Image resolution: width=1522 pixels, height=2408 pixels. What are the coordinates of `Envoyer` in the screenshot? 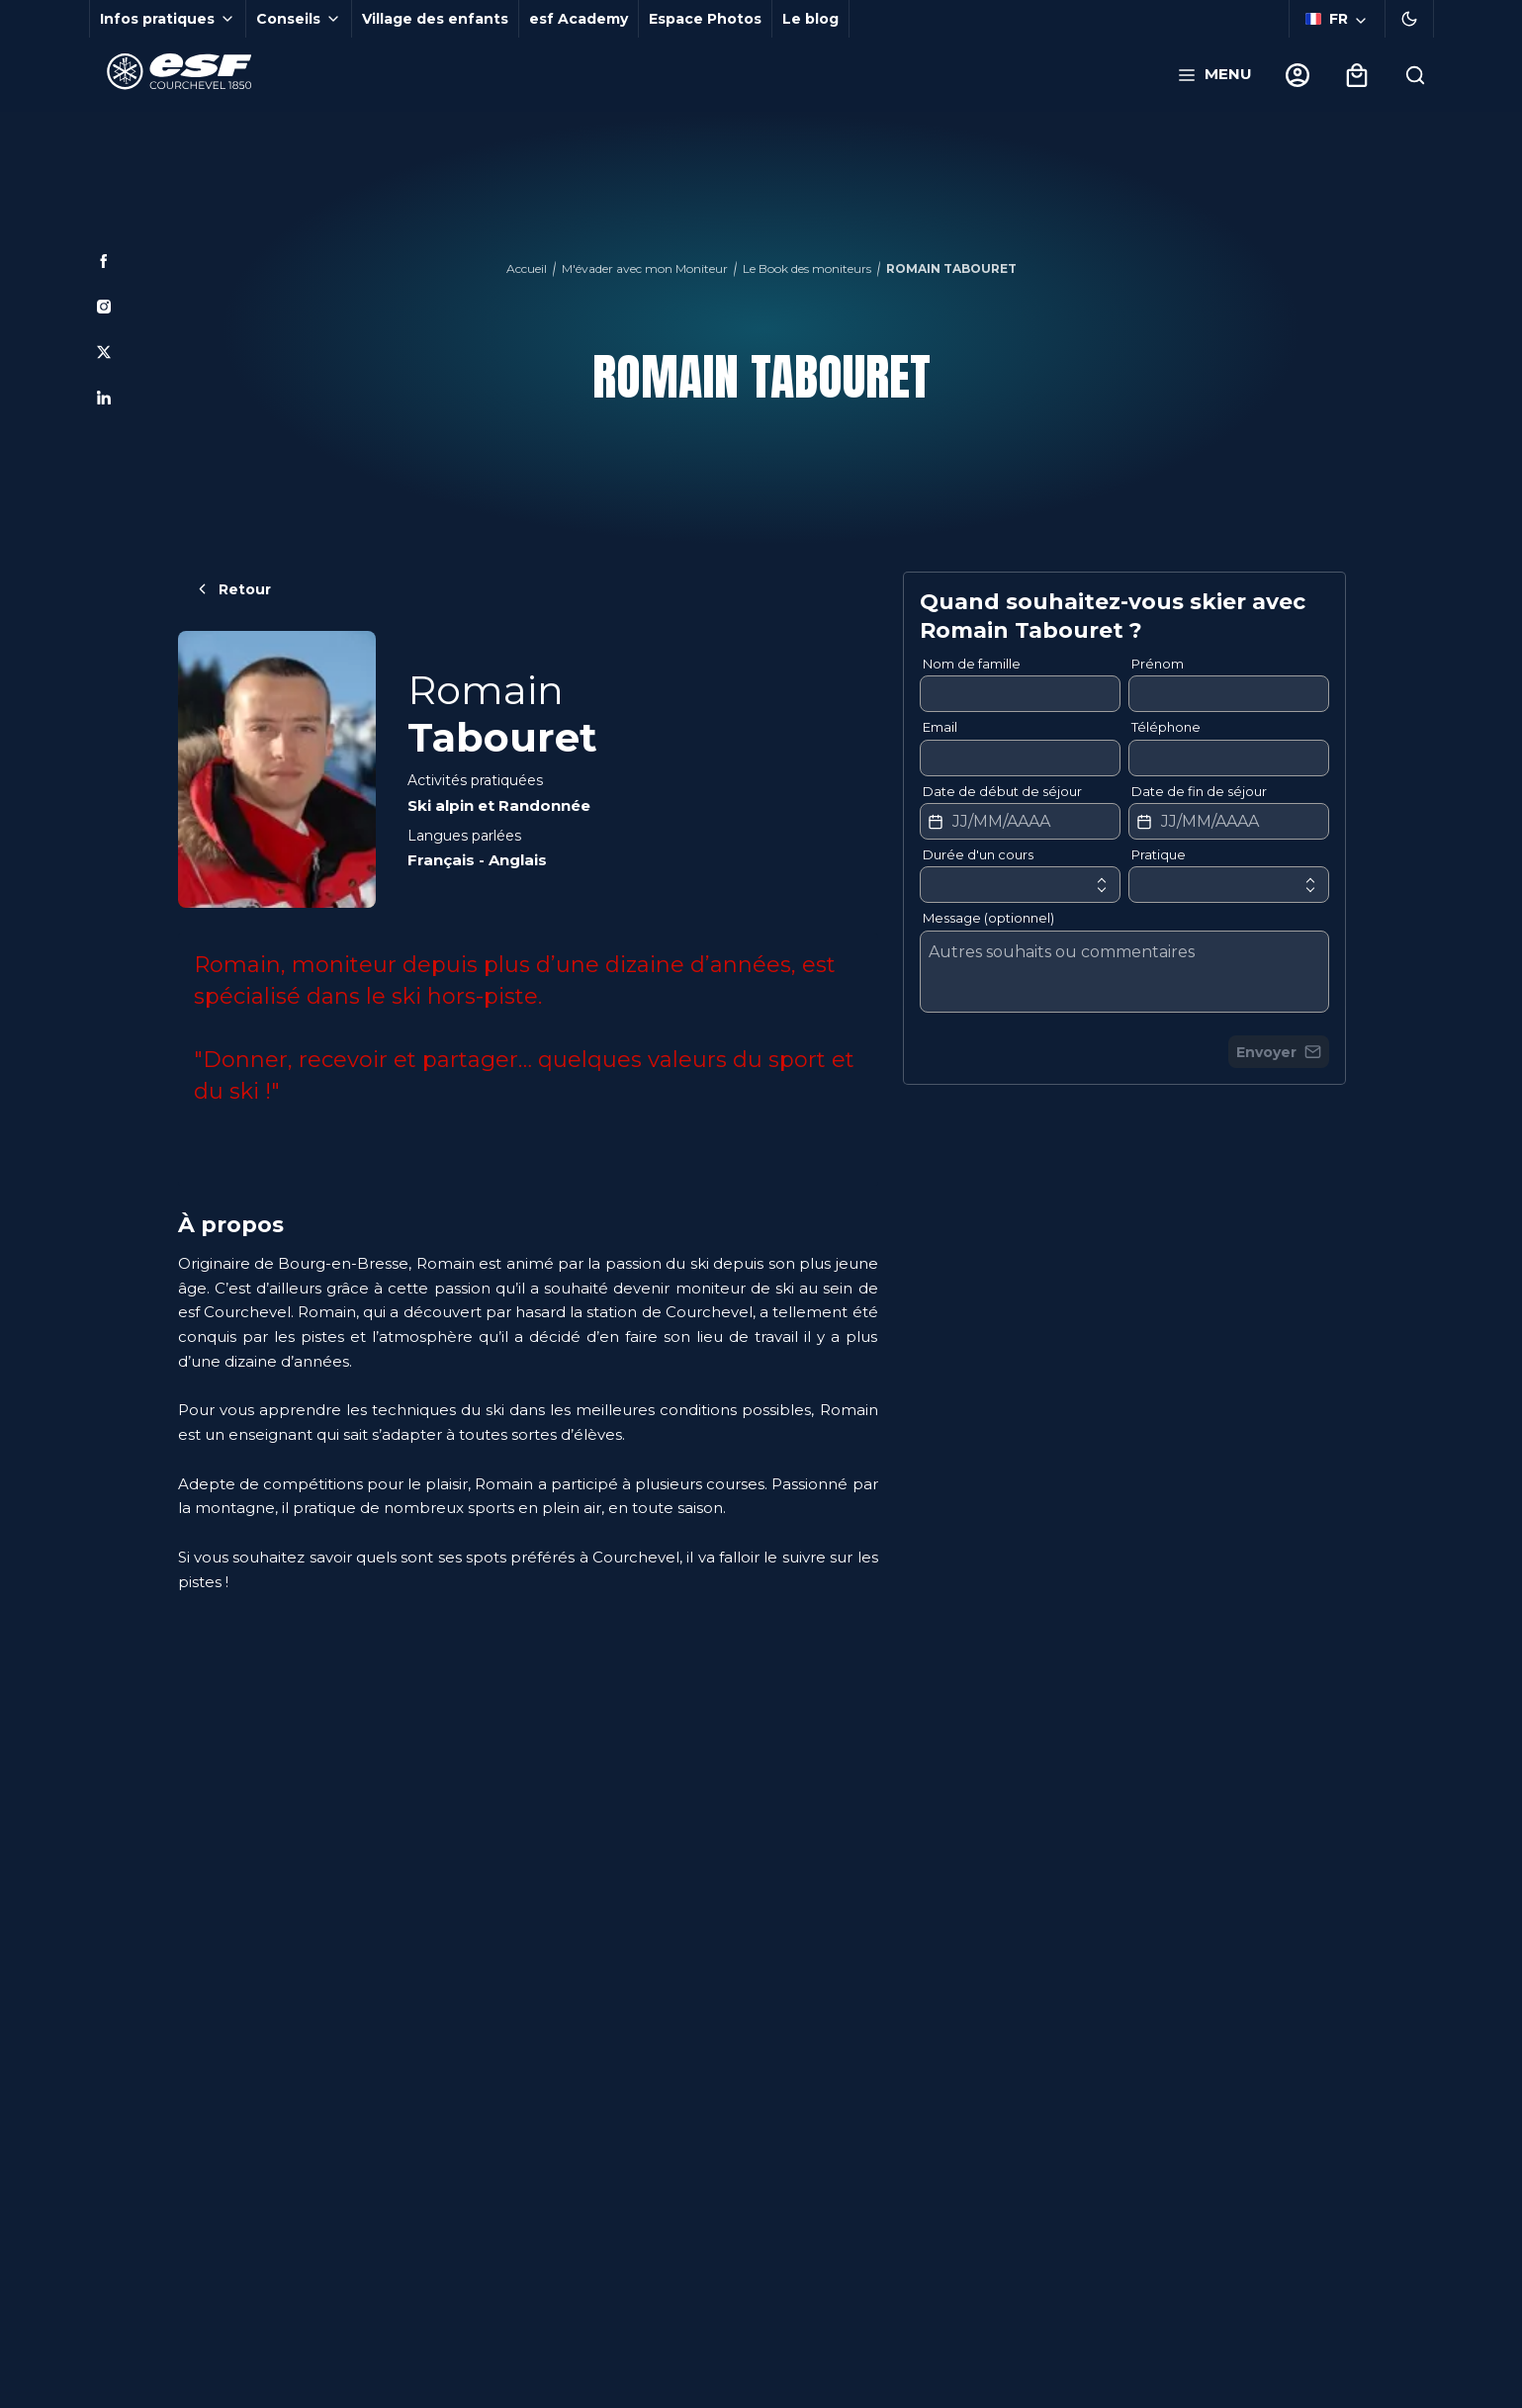 It's located at (1278, 1052).